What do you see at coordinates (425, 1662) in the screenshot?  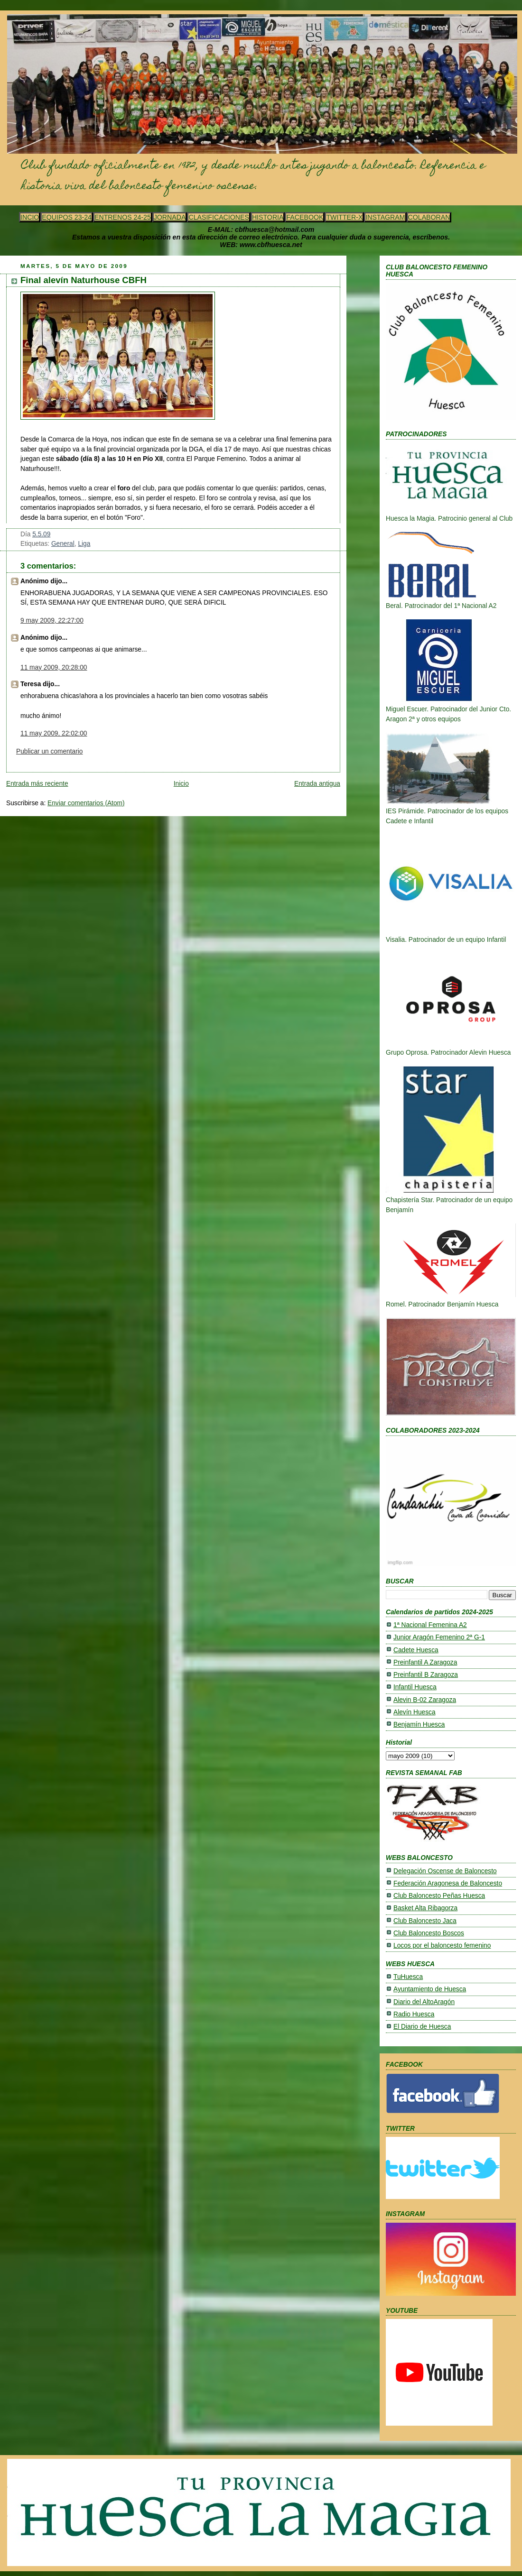 I see `Preinfantil A Zaragoza` at bounding box center [425, 1662].